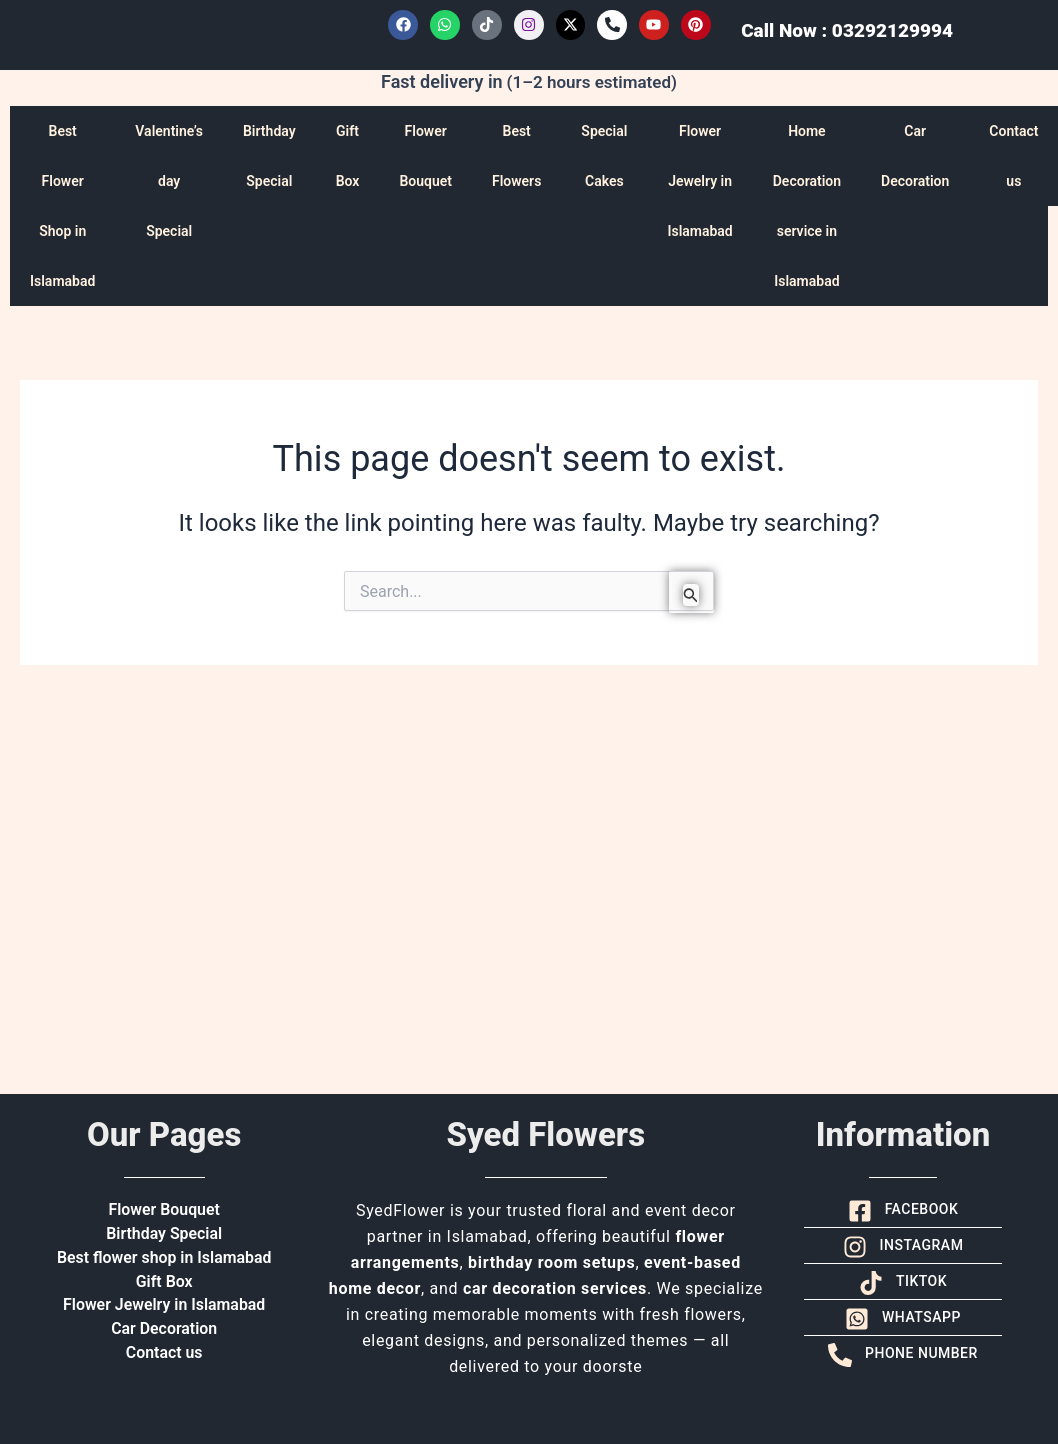  Describe the element at coordinates (807, 206) in the screenshot. I see `Home Decoration service in Islamabad` at that location.